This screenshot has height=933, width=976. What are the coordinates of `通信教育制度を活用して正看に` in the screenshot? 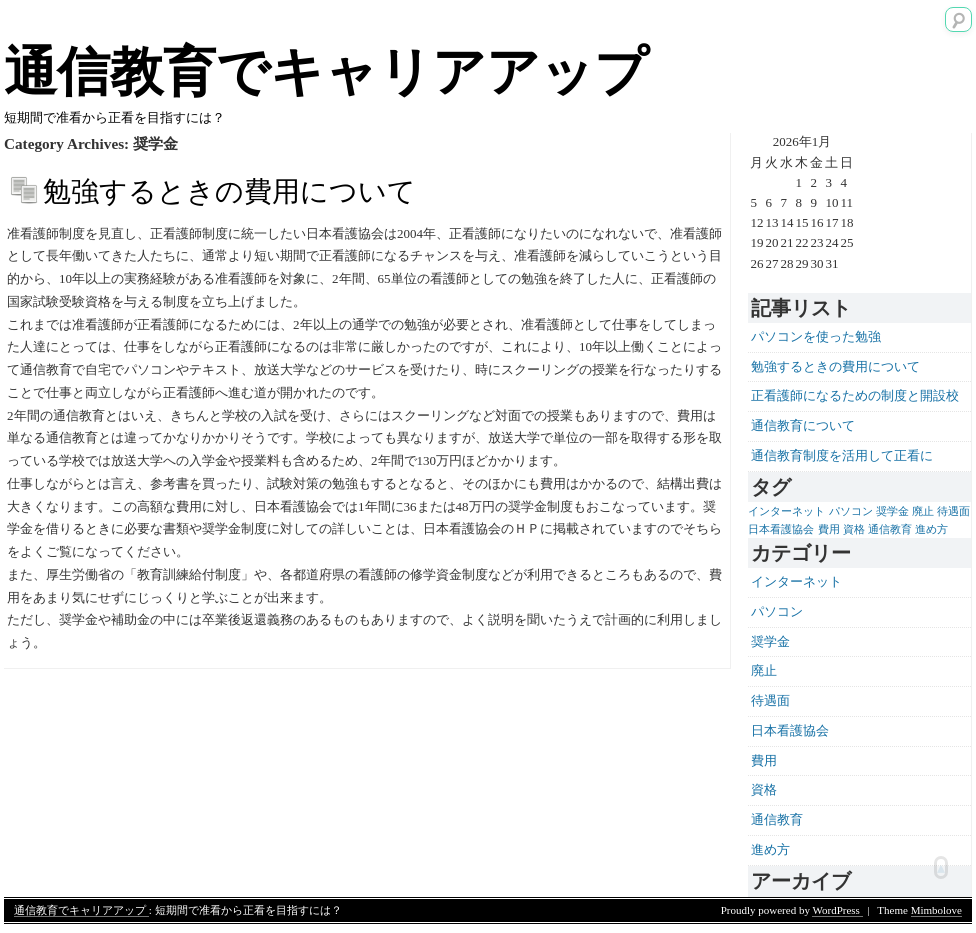 It's located at (842, 455).